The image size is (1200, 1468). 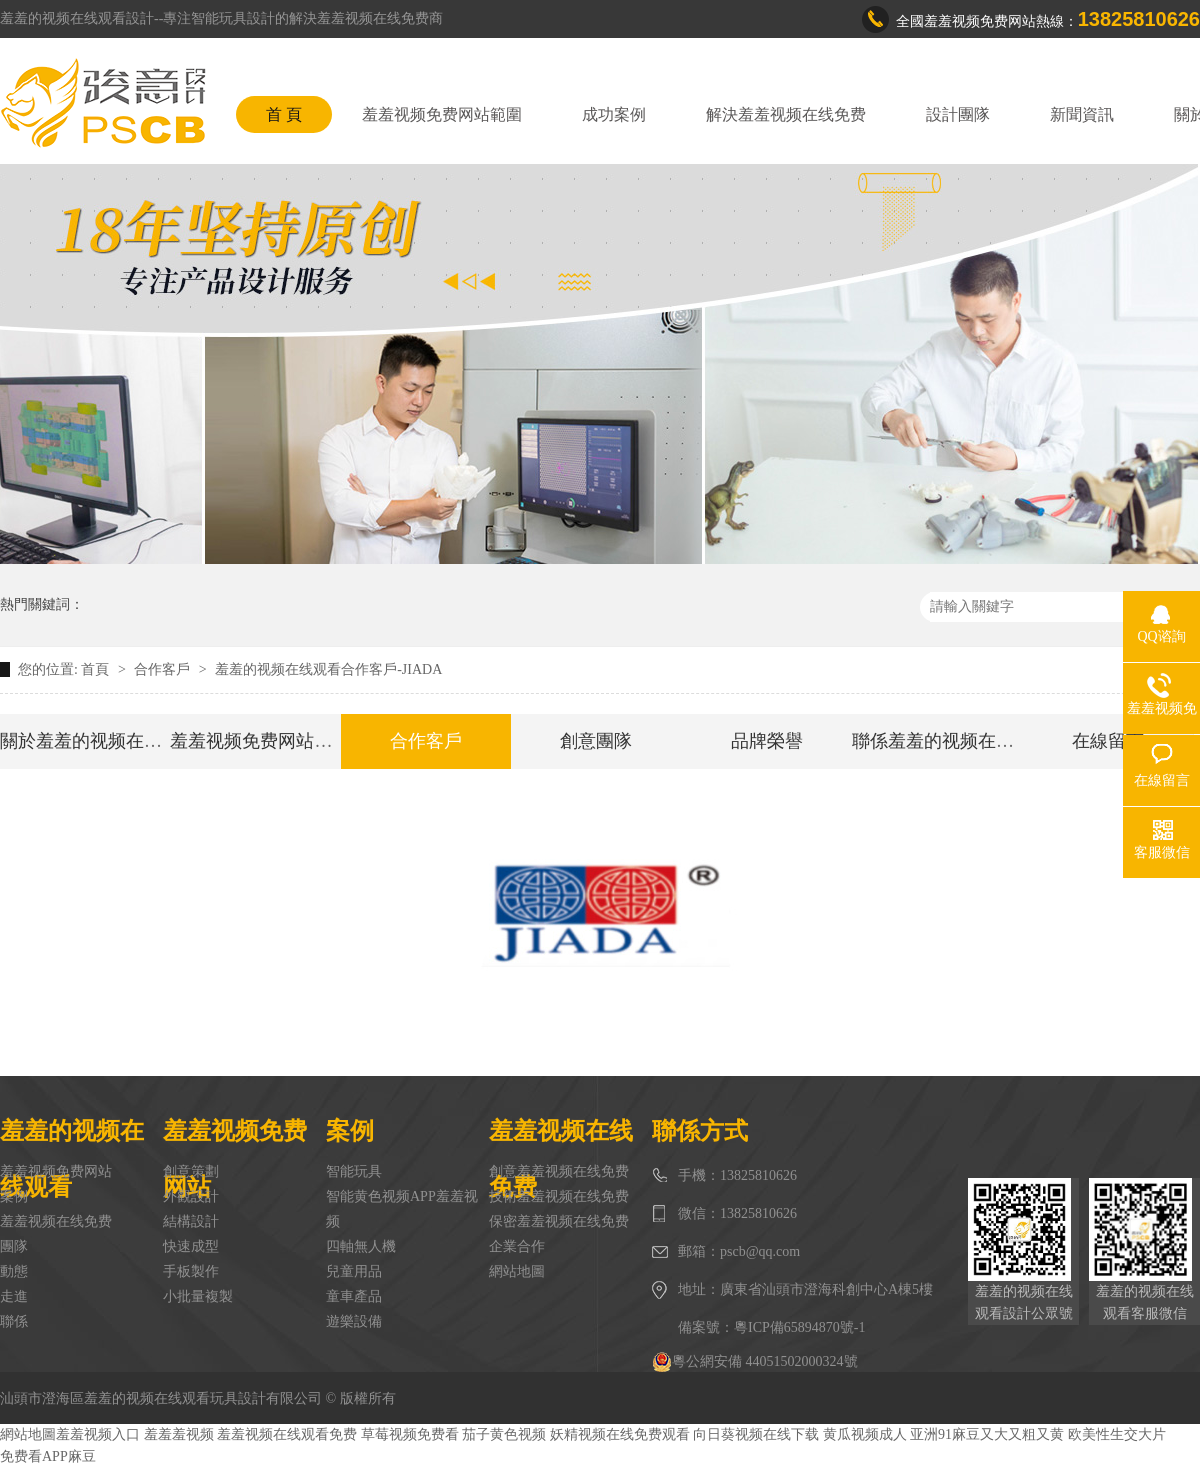 I want to click on 成功案例, so click(x=614, y=114).